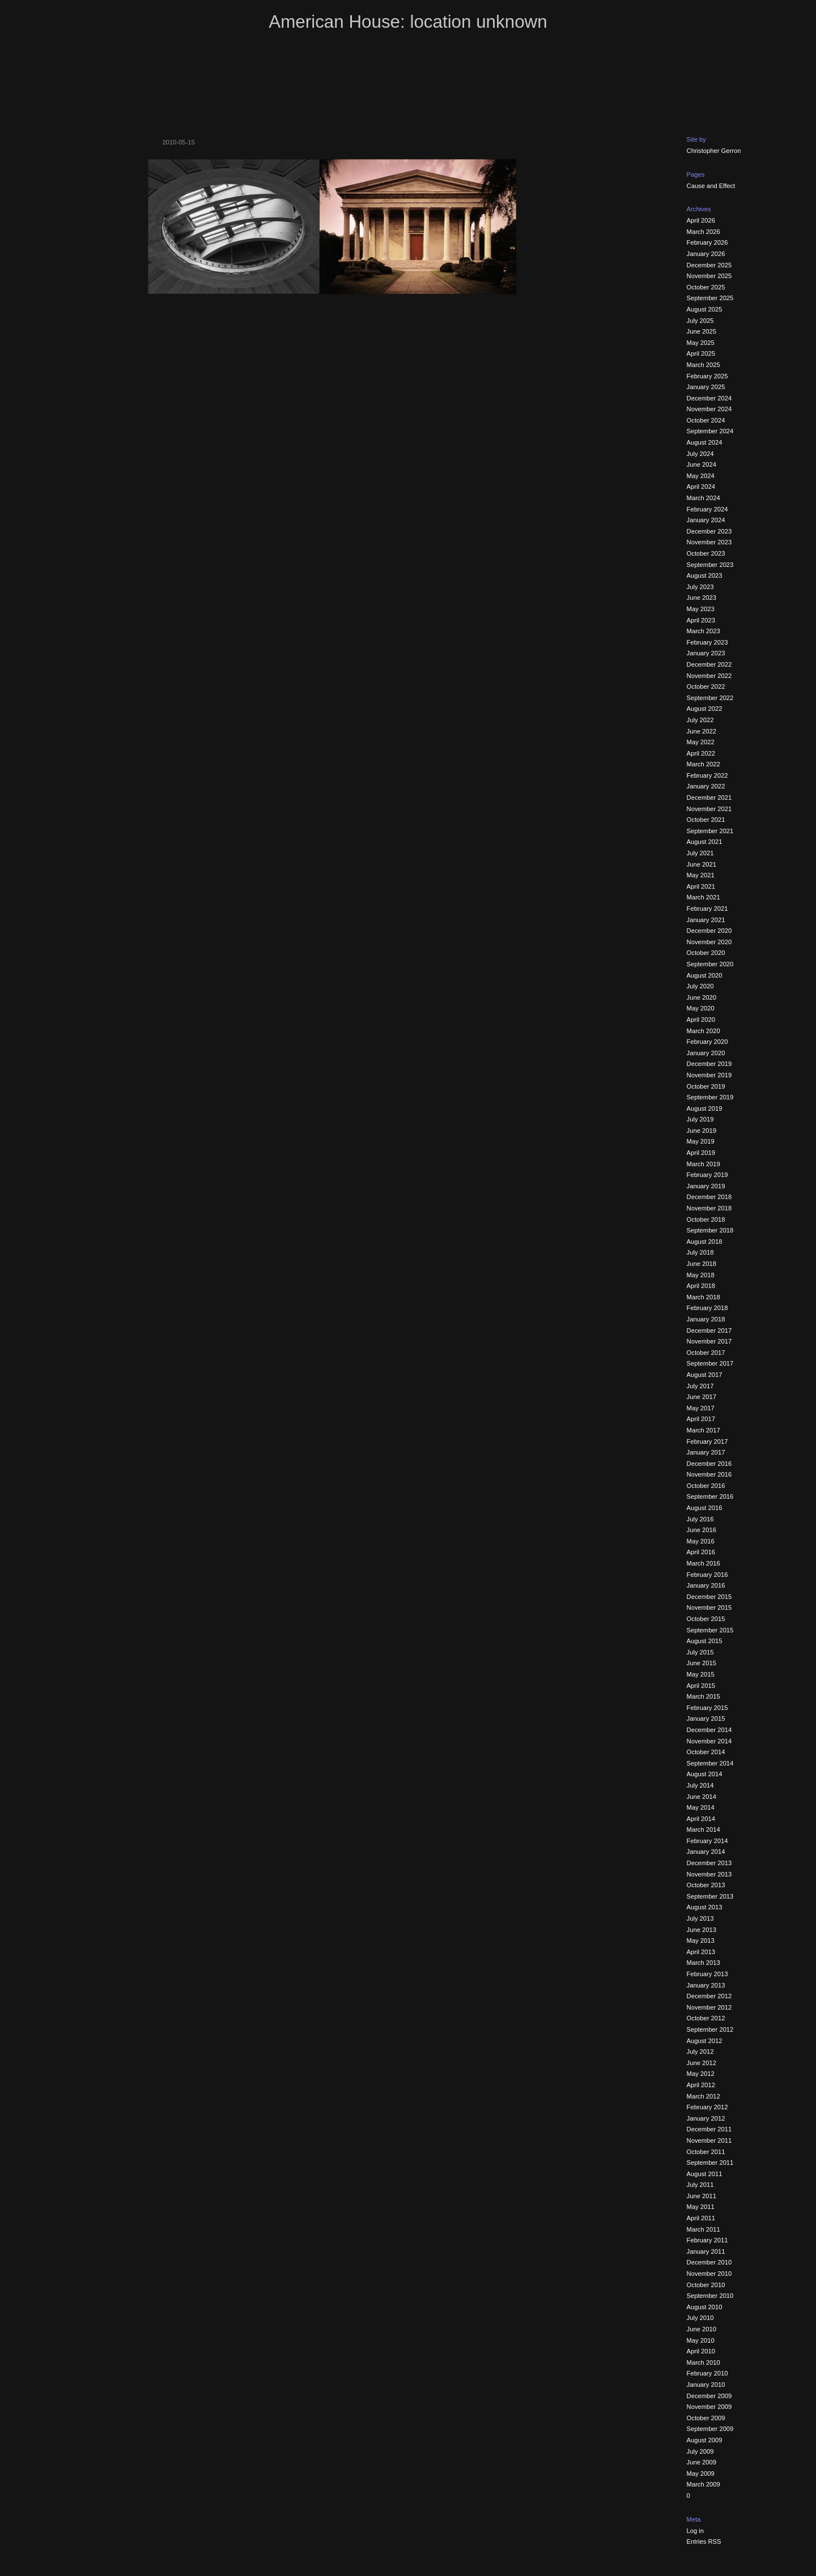 The width and height of the screenshot is (816, 2576). I want to click on January 2010, so click(706, 2384).